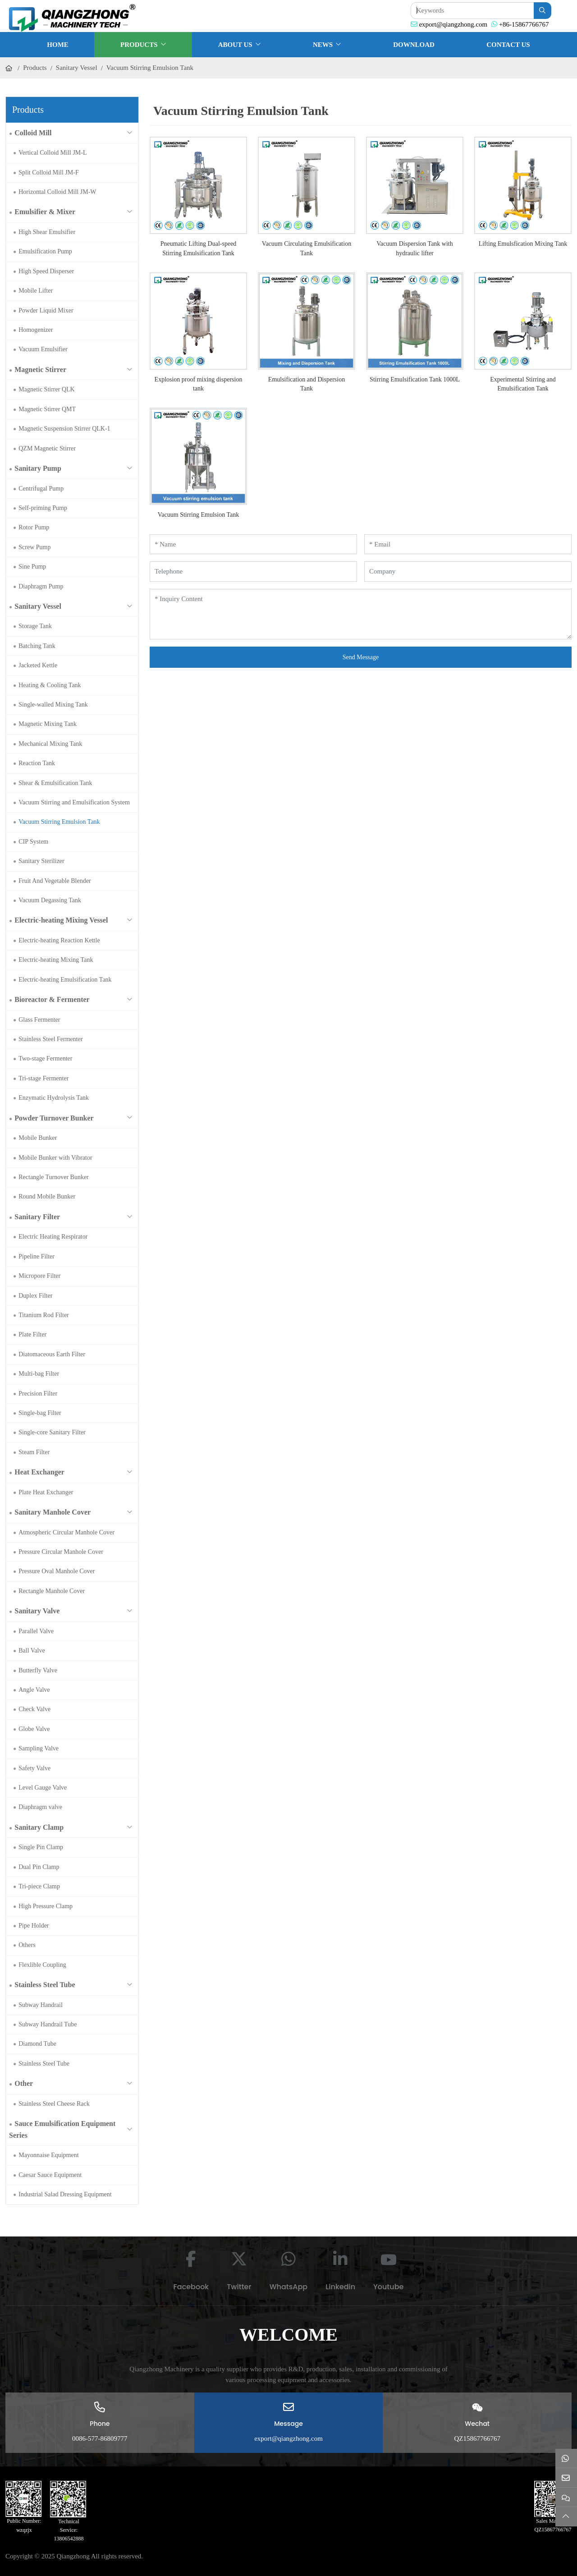 This screenshot has width=577, height=2576. Describe the element at coordinates (414, 44) in the screenshot. I see `Download` at that location.